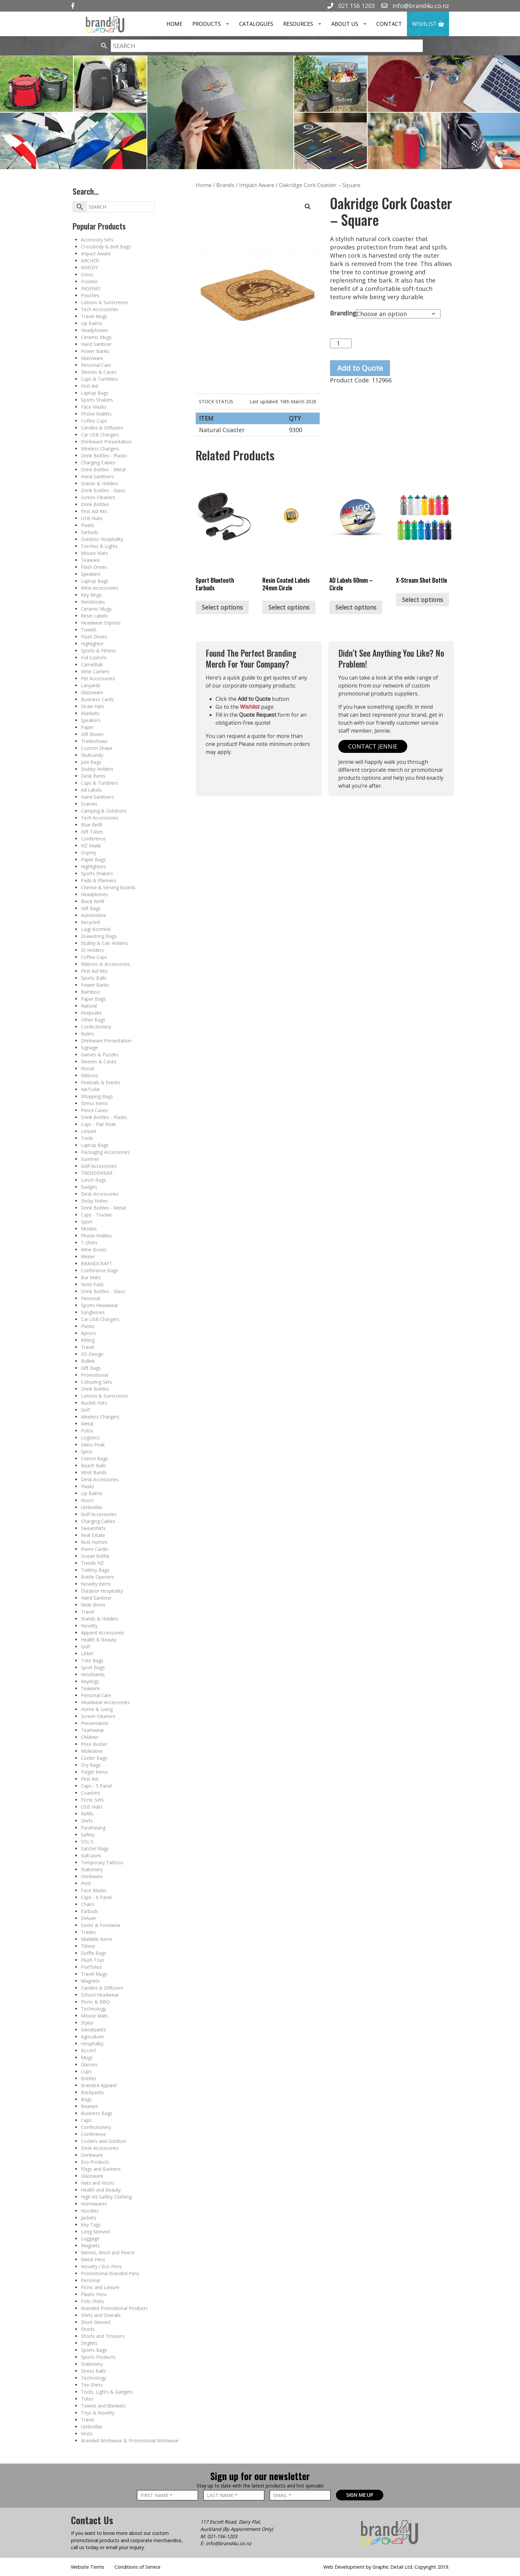 The height and width of the screenshot is (2576, 520). I want to click on Conference, so click(93, 838).